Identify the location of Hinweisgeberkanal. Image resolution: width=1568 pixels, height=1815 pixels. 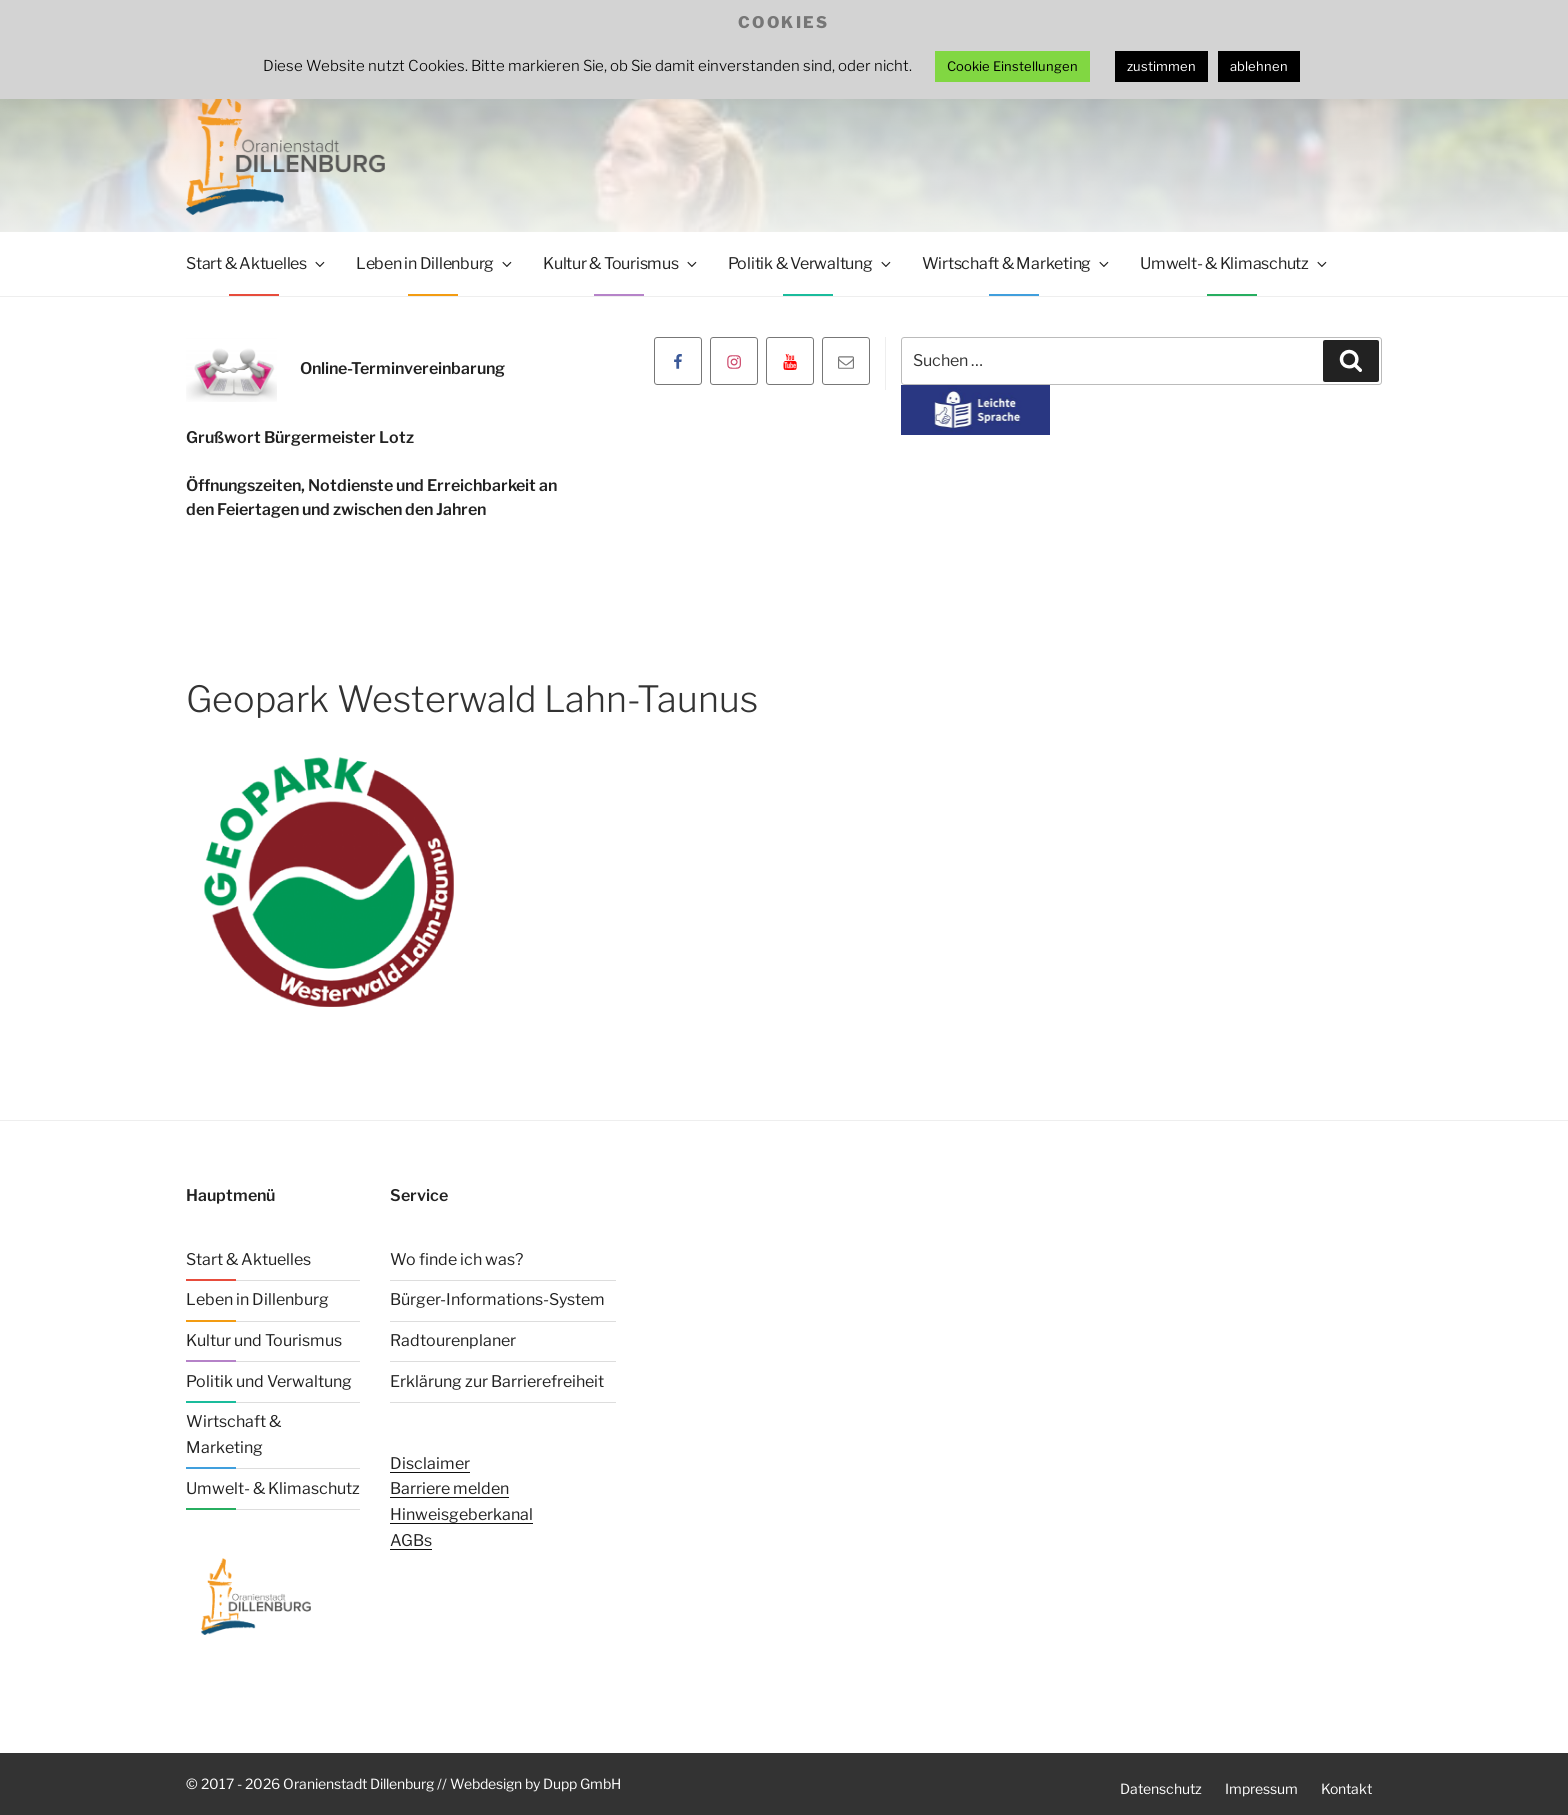
(461, 1514).